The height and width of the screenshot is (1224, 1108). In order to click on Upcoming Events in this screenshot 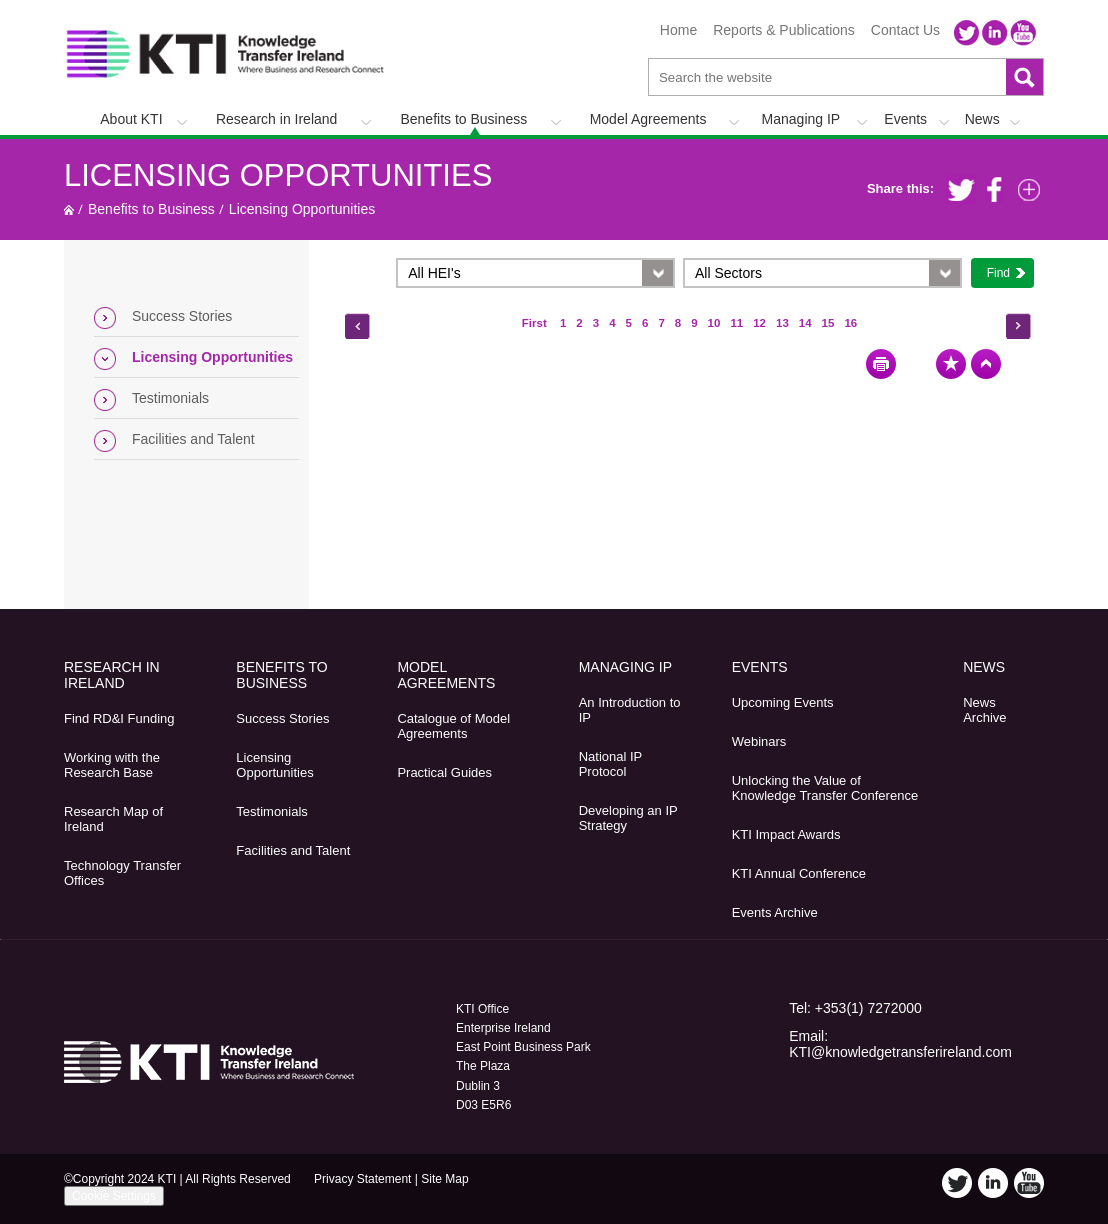, I will do `click(783, 702)`.